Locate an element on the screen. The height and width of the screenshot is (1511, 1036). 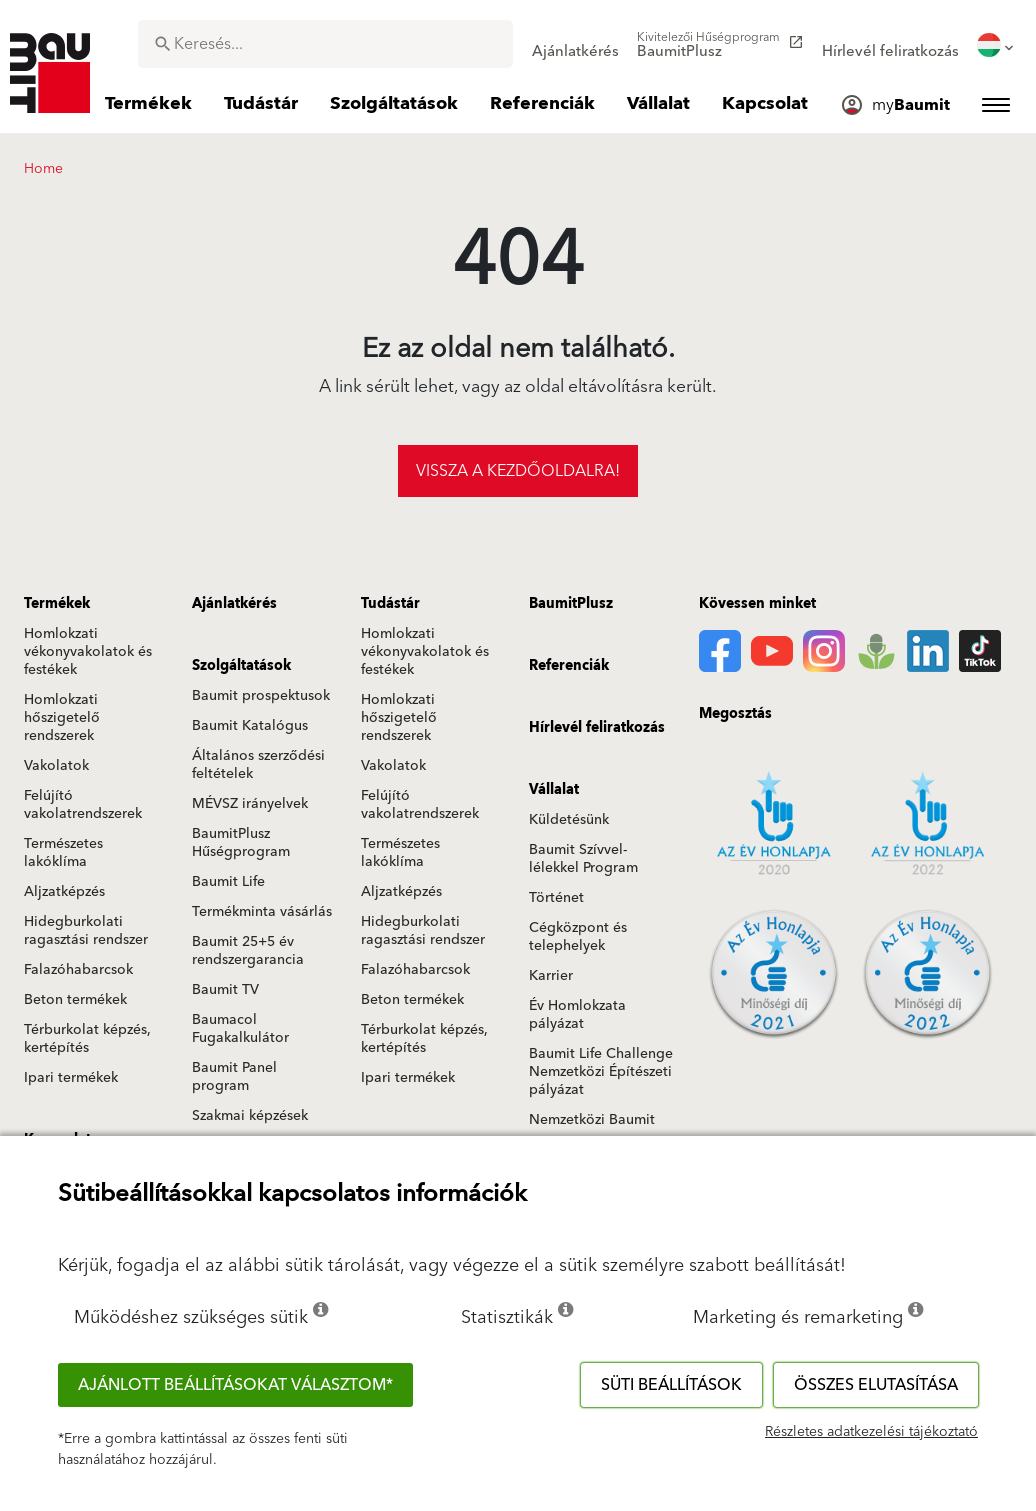
Termékek is located at coordinates (57, 604).